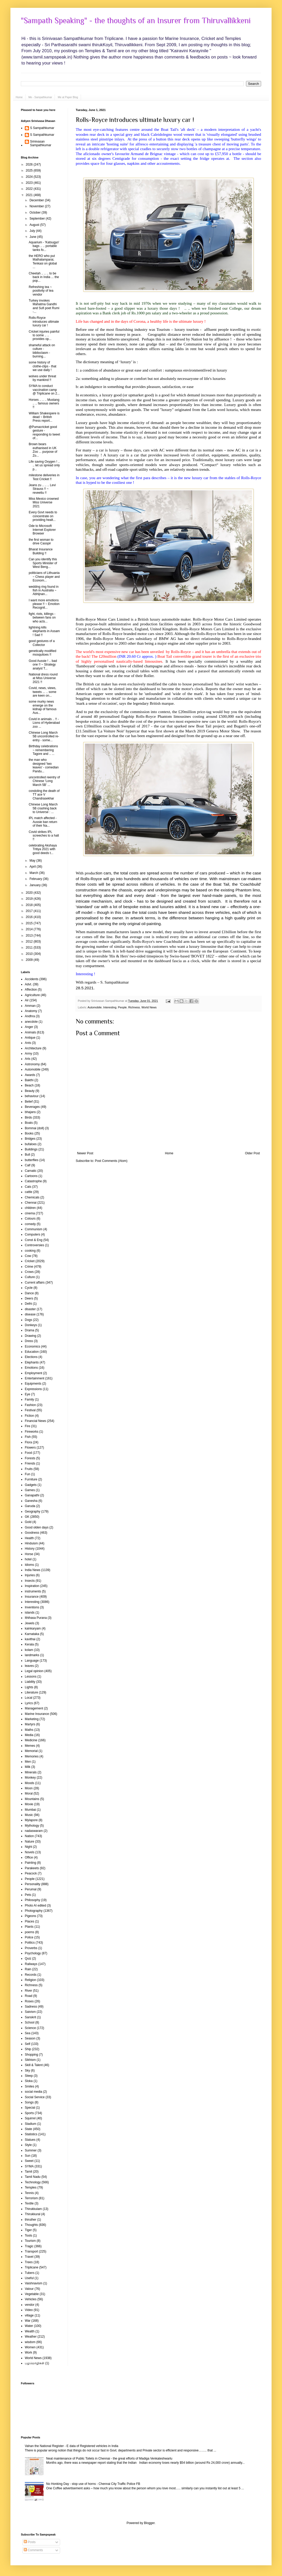 The height and width of the screenshot is (2576, 282). What do you see at coordinates (111, 1161) in the screenshot?
I see `Post Comments (Atom)` at bounding box center [111, 1161].